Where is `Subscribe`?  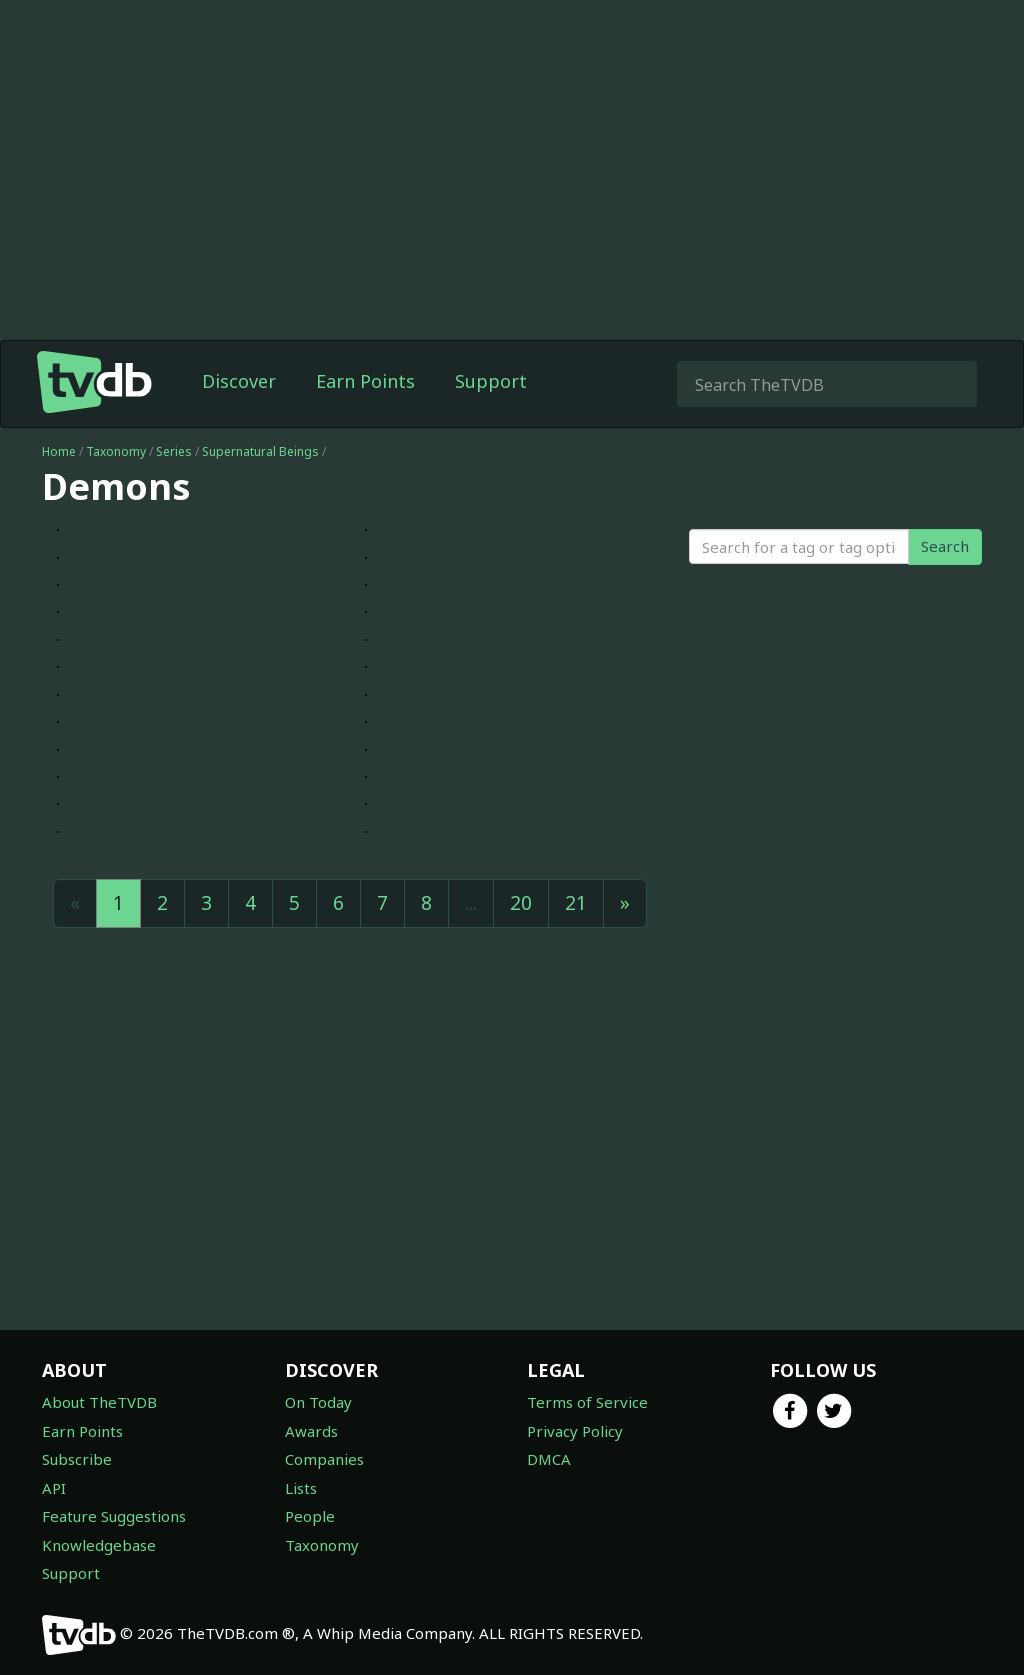
Subscribe is located at coordinates (77, 1459).